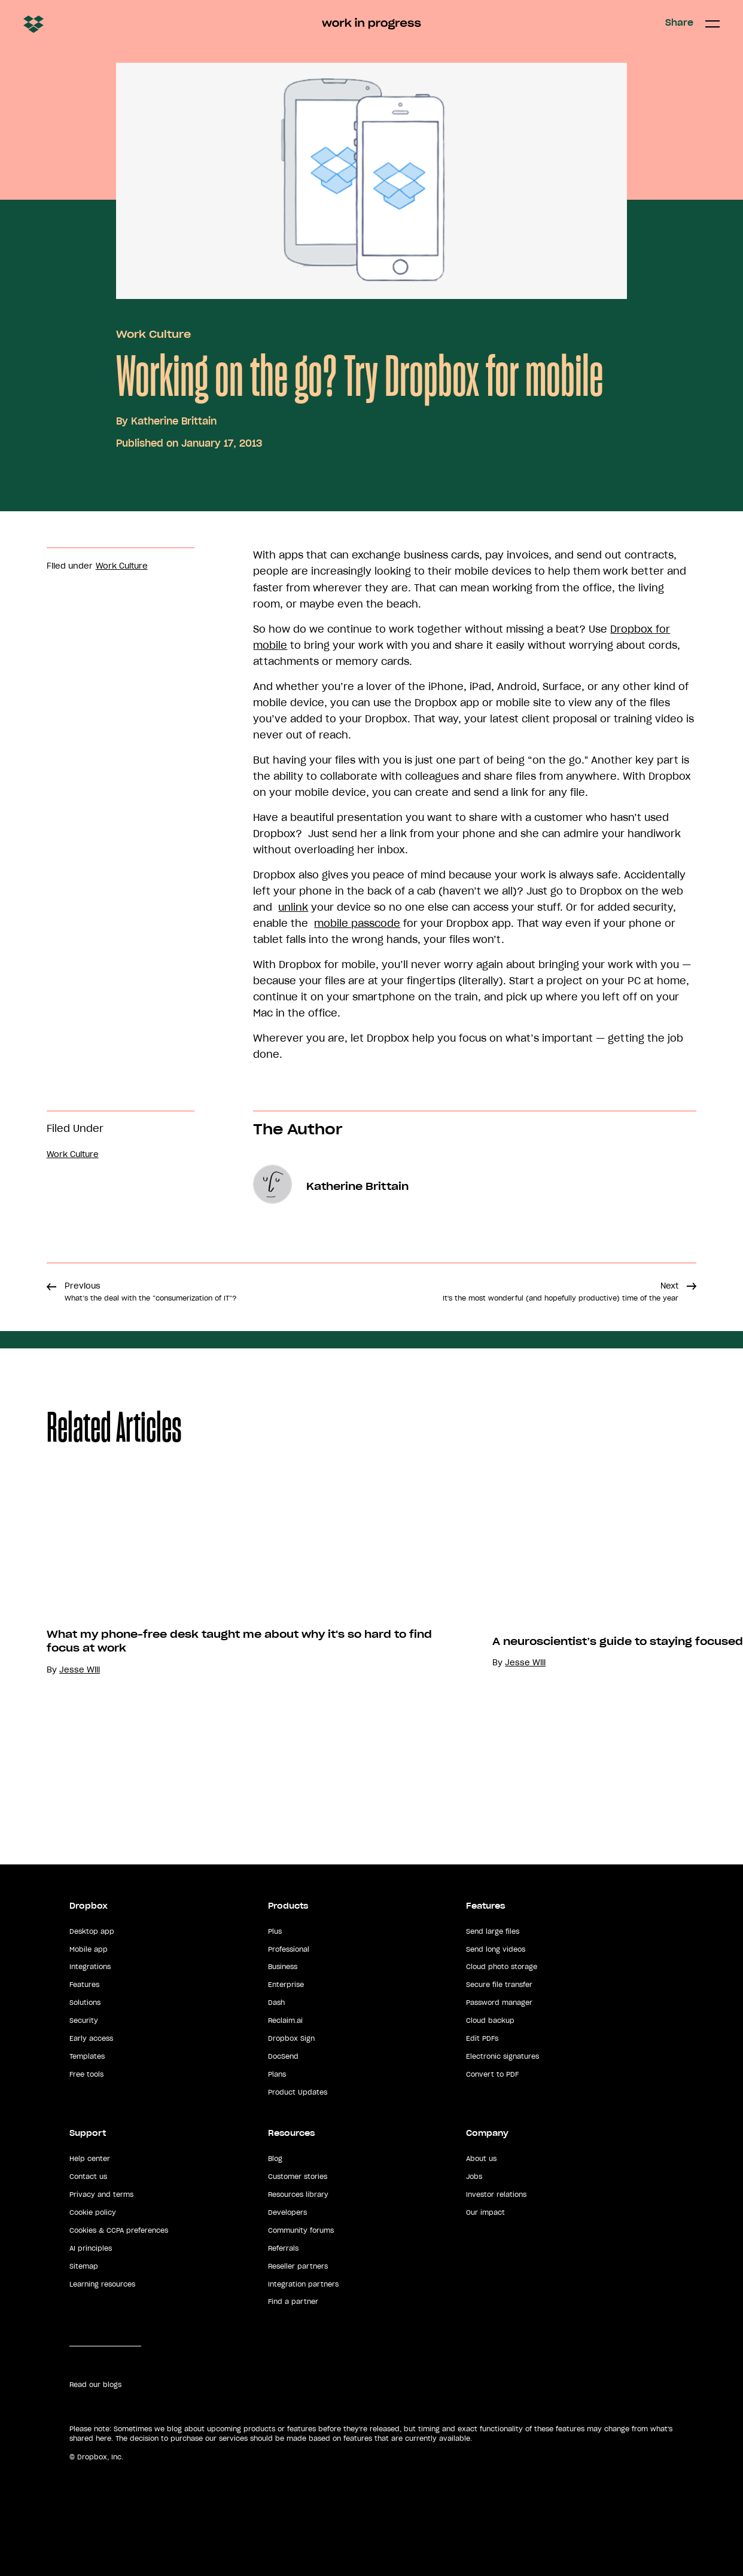  I want to click on Help center, so click(89, 2158).